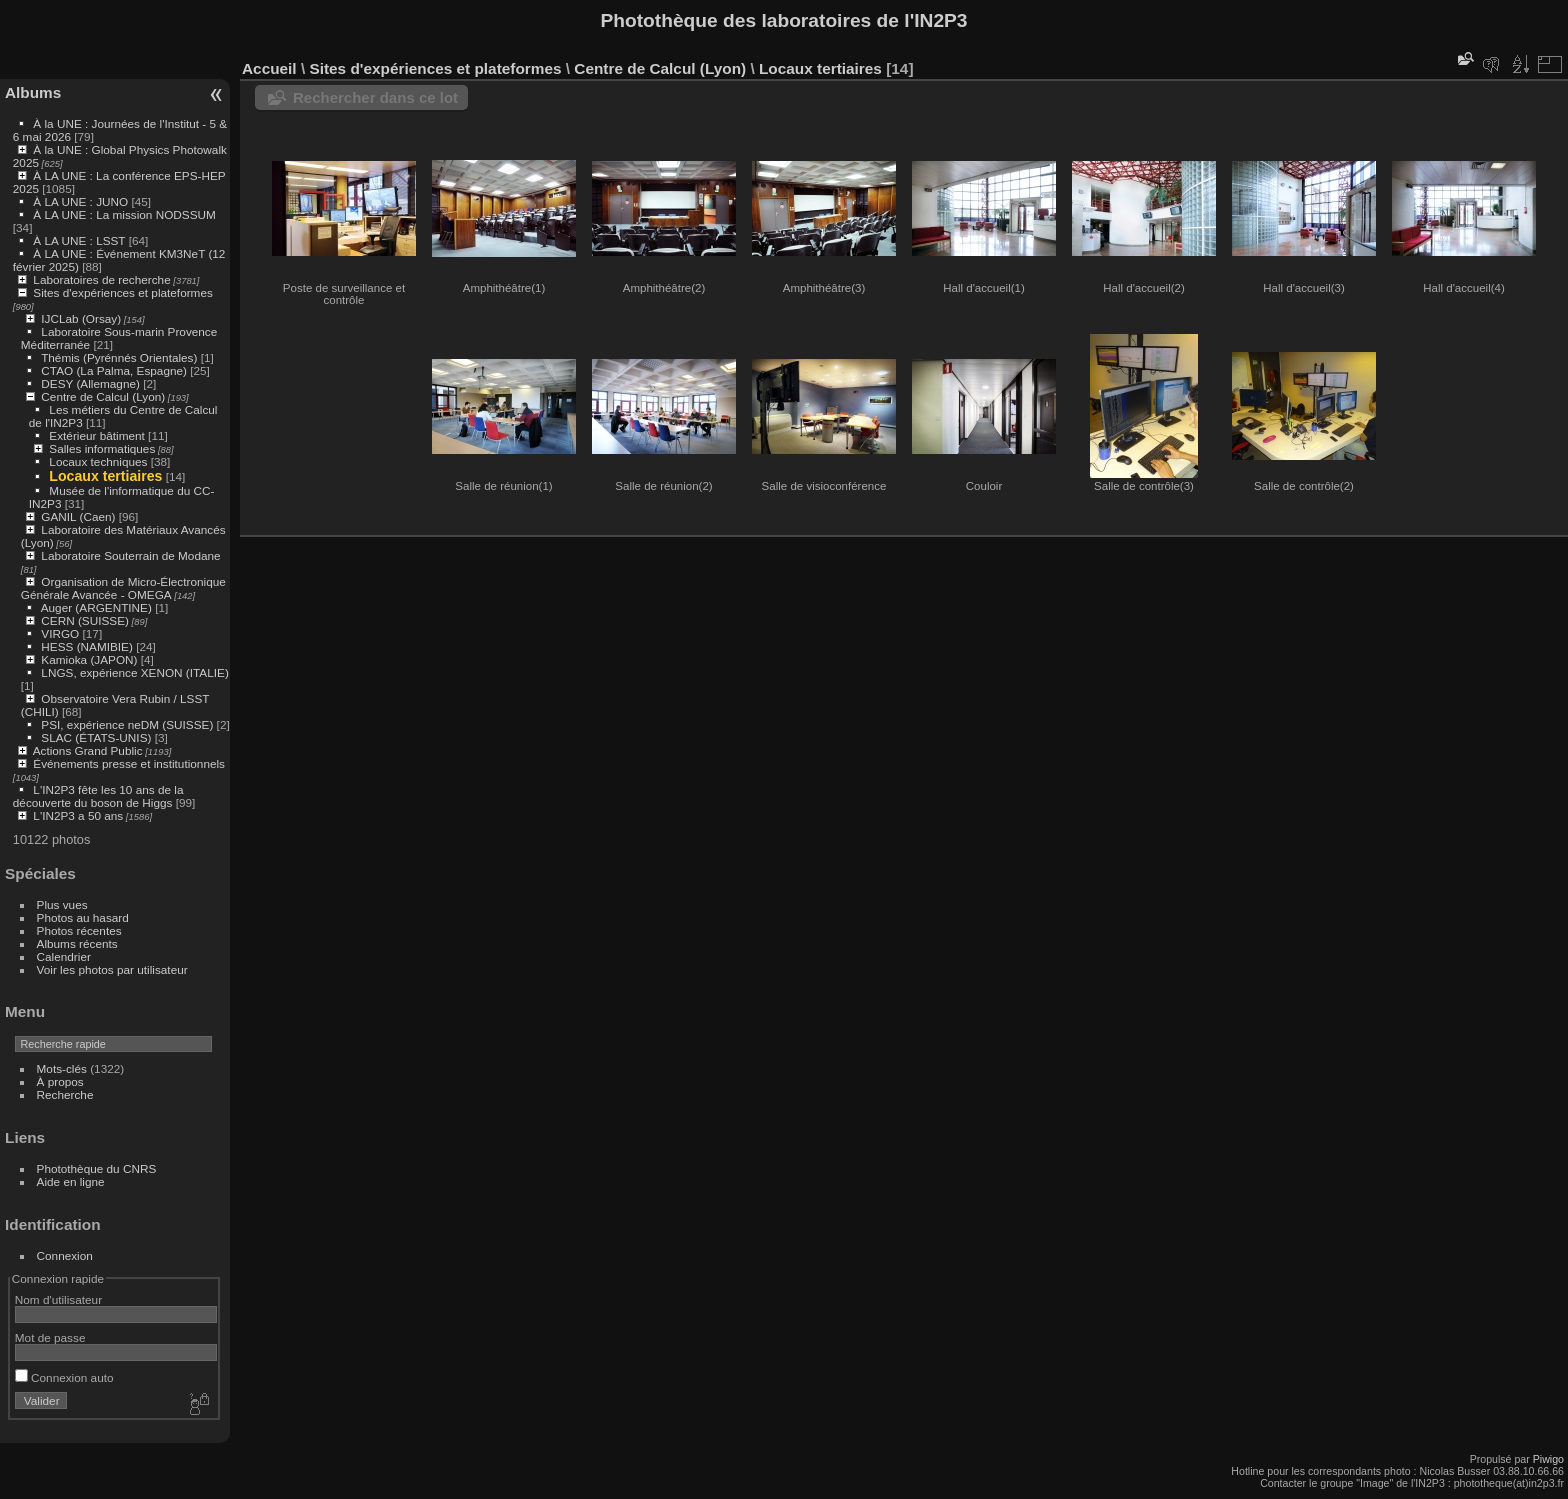 The height and width of the screenshot is (1499, 1568). I want to click on Rechercher dans ce lot, so click(375, 97).